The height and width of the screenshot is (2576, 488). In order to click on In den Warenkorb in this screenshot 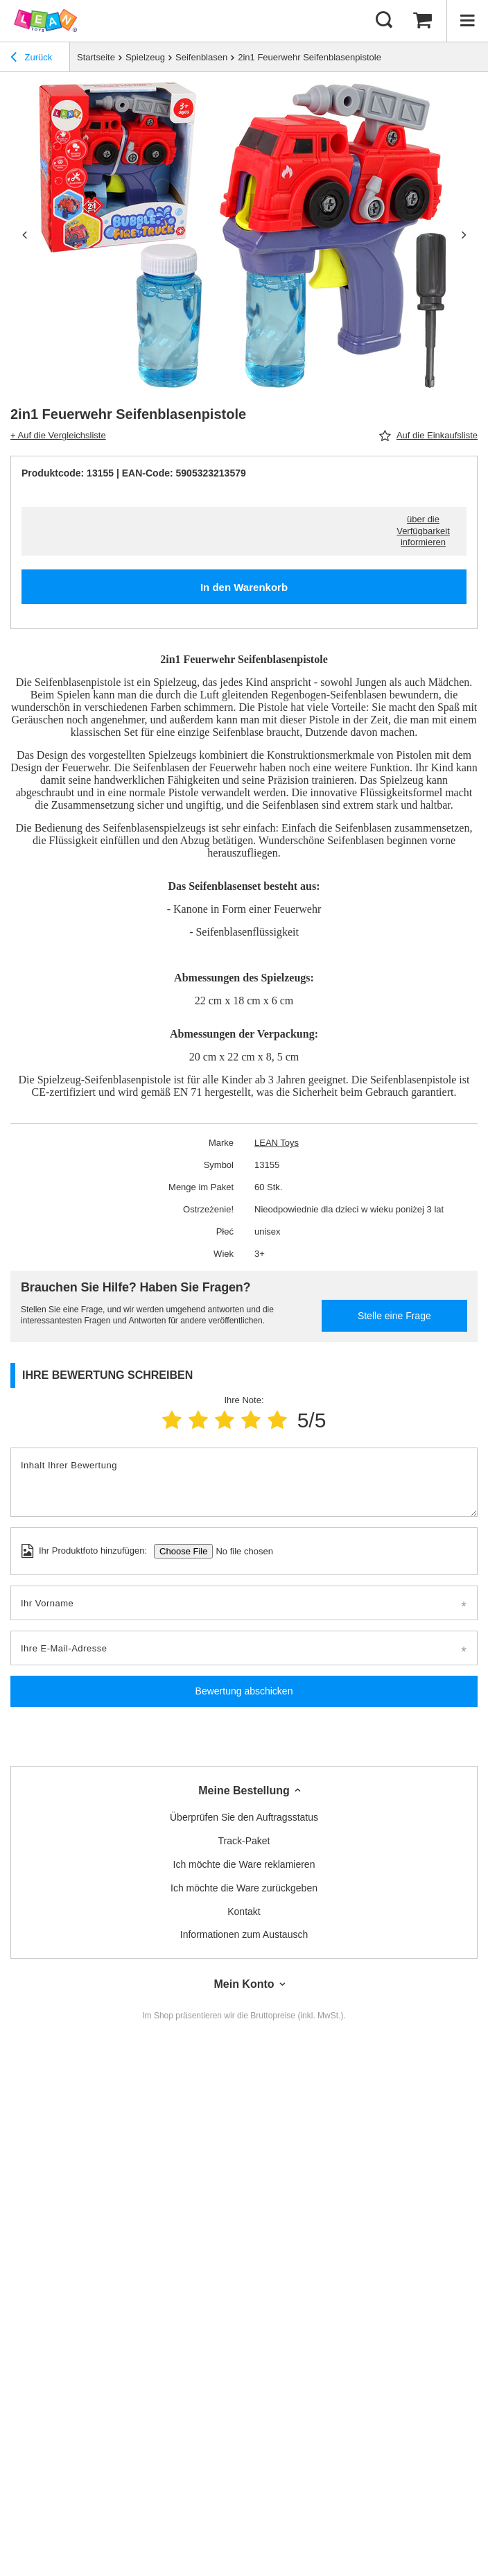, I will do `click(244, 587)`.